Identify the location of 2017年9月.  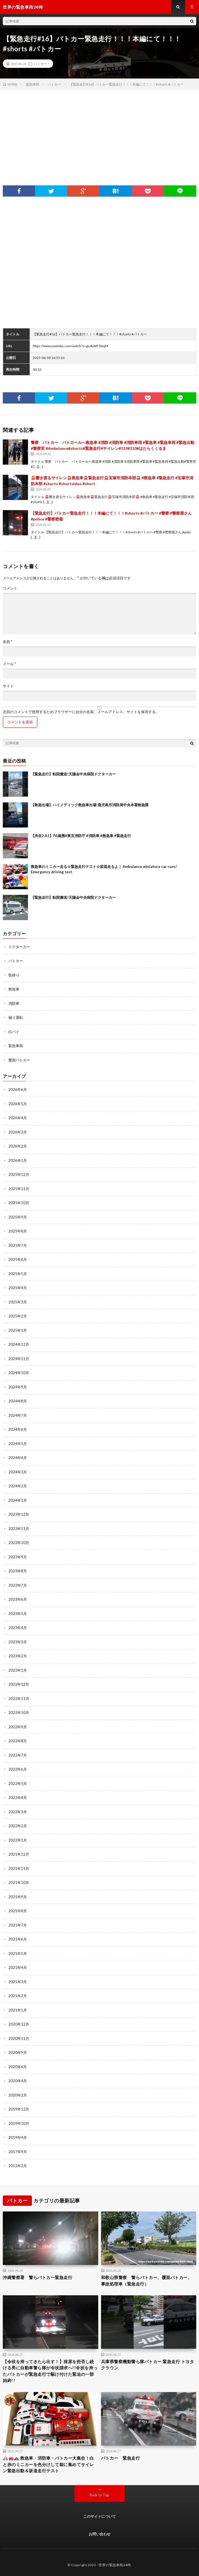
(17, 2151).